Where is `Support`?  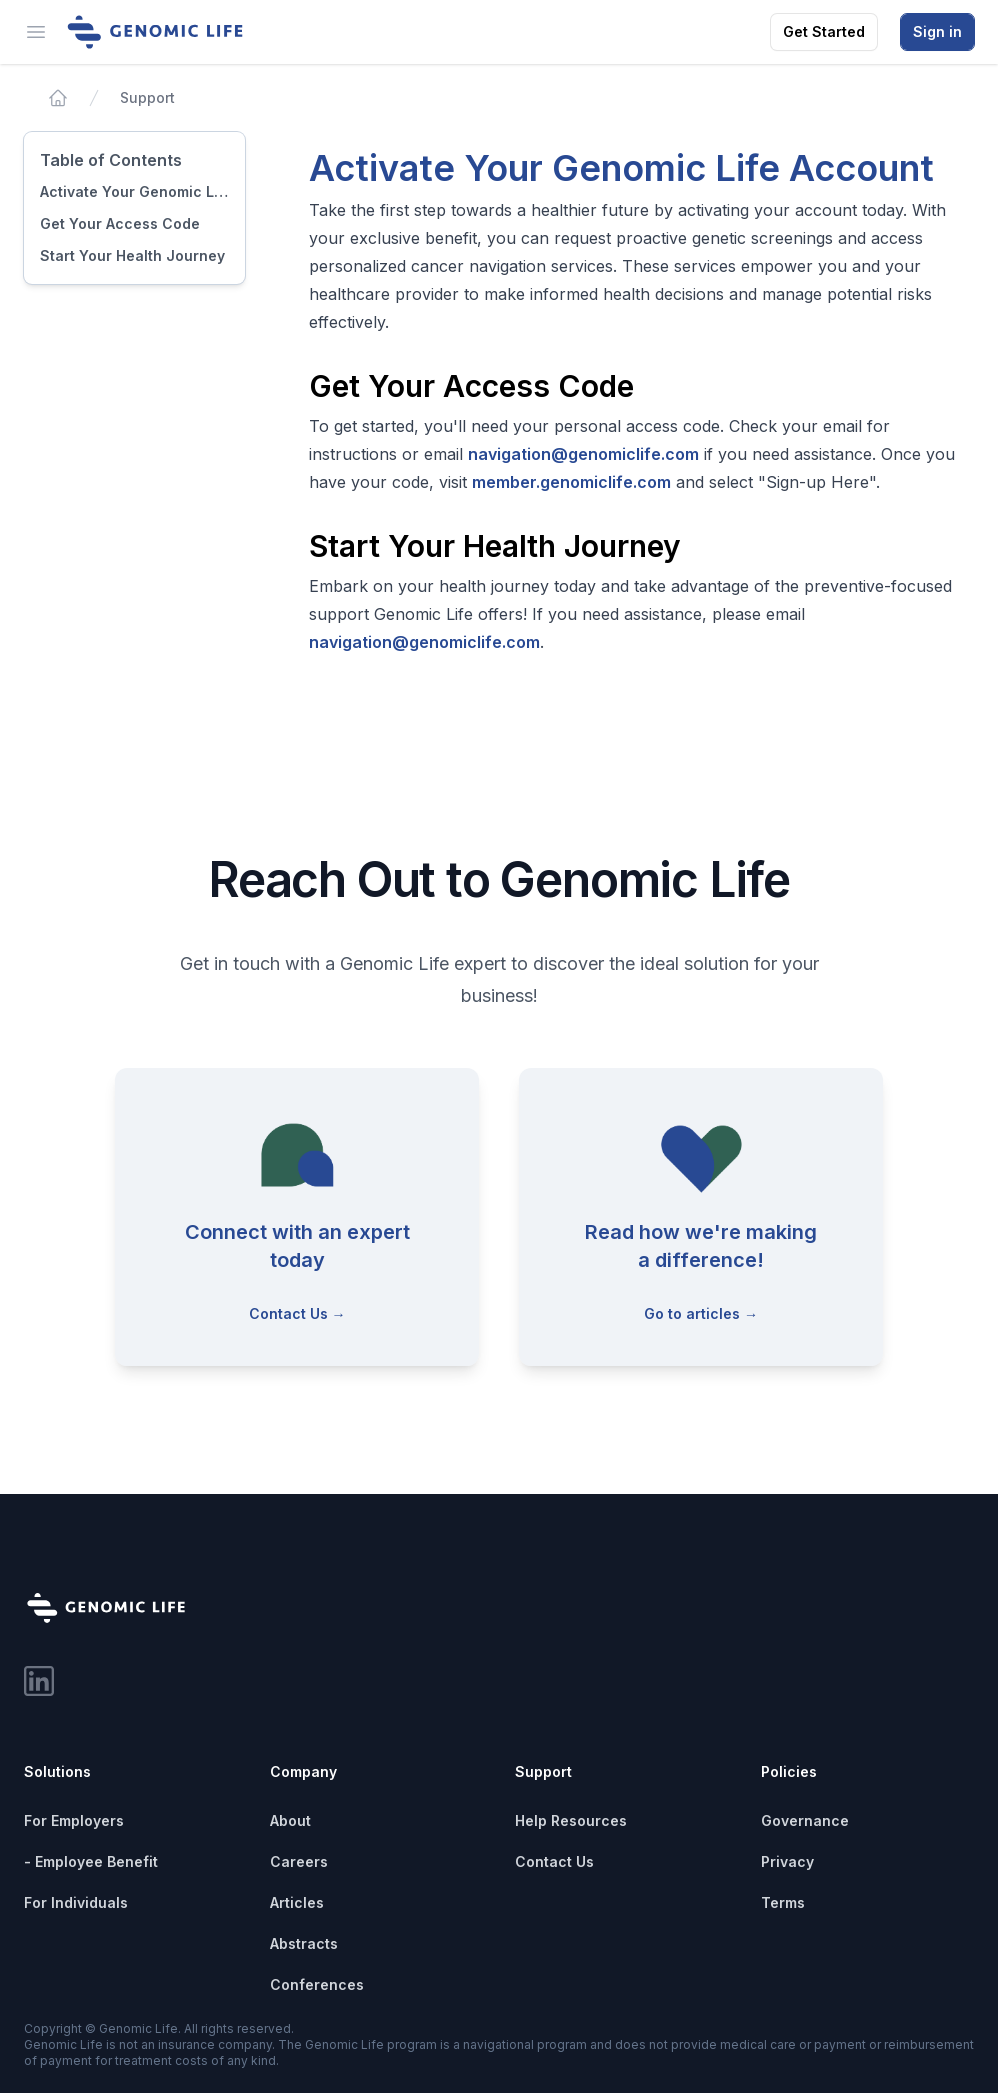 Support is located at coordinates (147, 97).